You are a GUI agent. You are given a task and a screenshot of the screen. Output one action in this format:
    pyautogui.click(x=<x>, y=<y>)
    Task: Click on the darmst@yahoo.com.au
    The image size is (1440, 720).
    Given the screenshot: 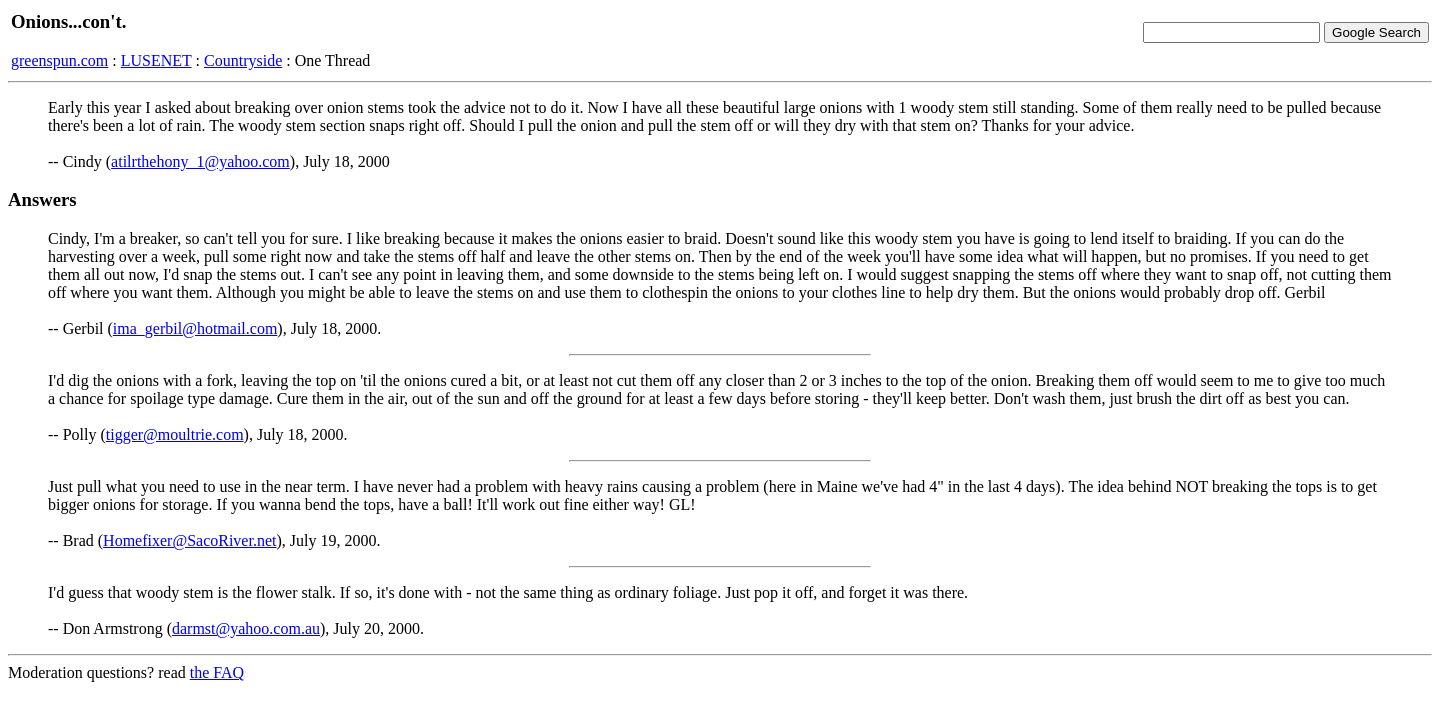 What is the action you would take?
    pyautogui.click(x=246, y=628)
    